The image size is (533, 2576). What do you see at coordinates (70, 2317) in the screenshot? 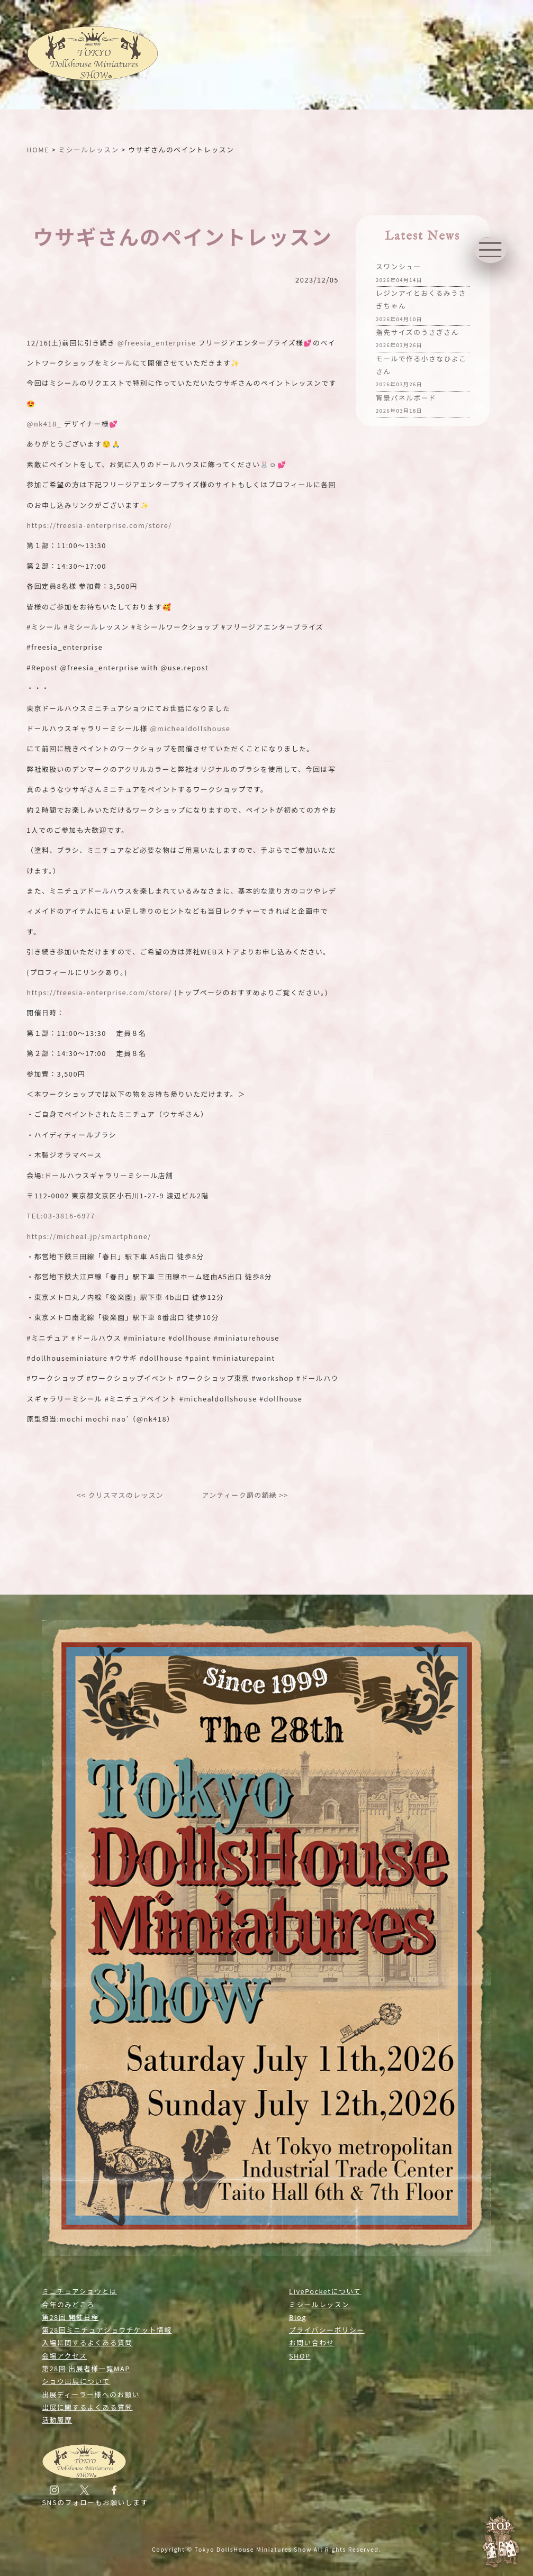
I see `第28回 開催日程` at bounding box center [70, 2317].